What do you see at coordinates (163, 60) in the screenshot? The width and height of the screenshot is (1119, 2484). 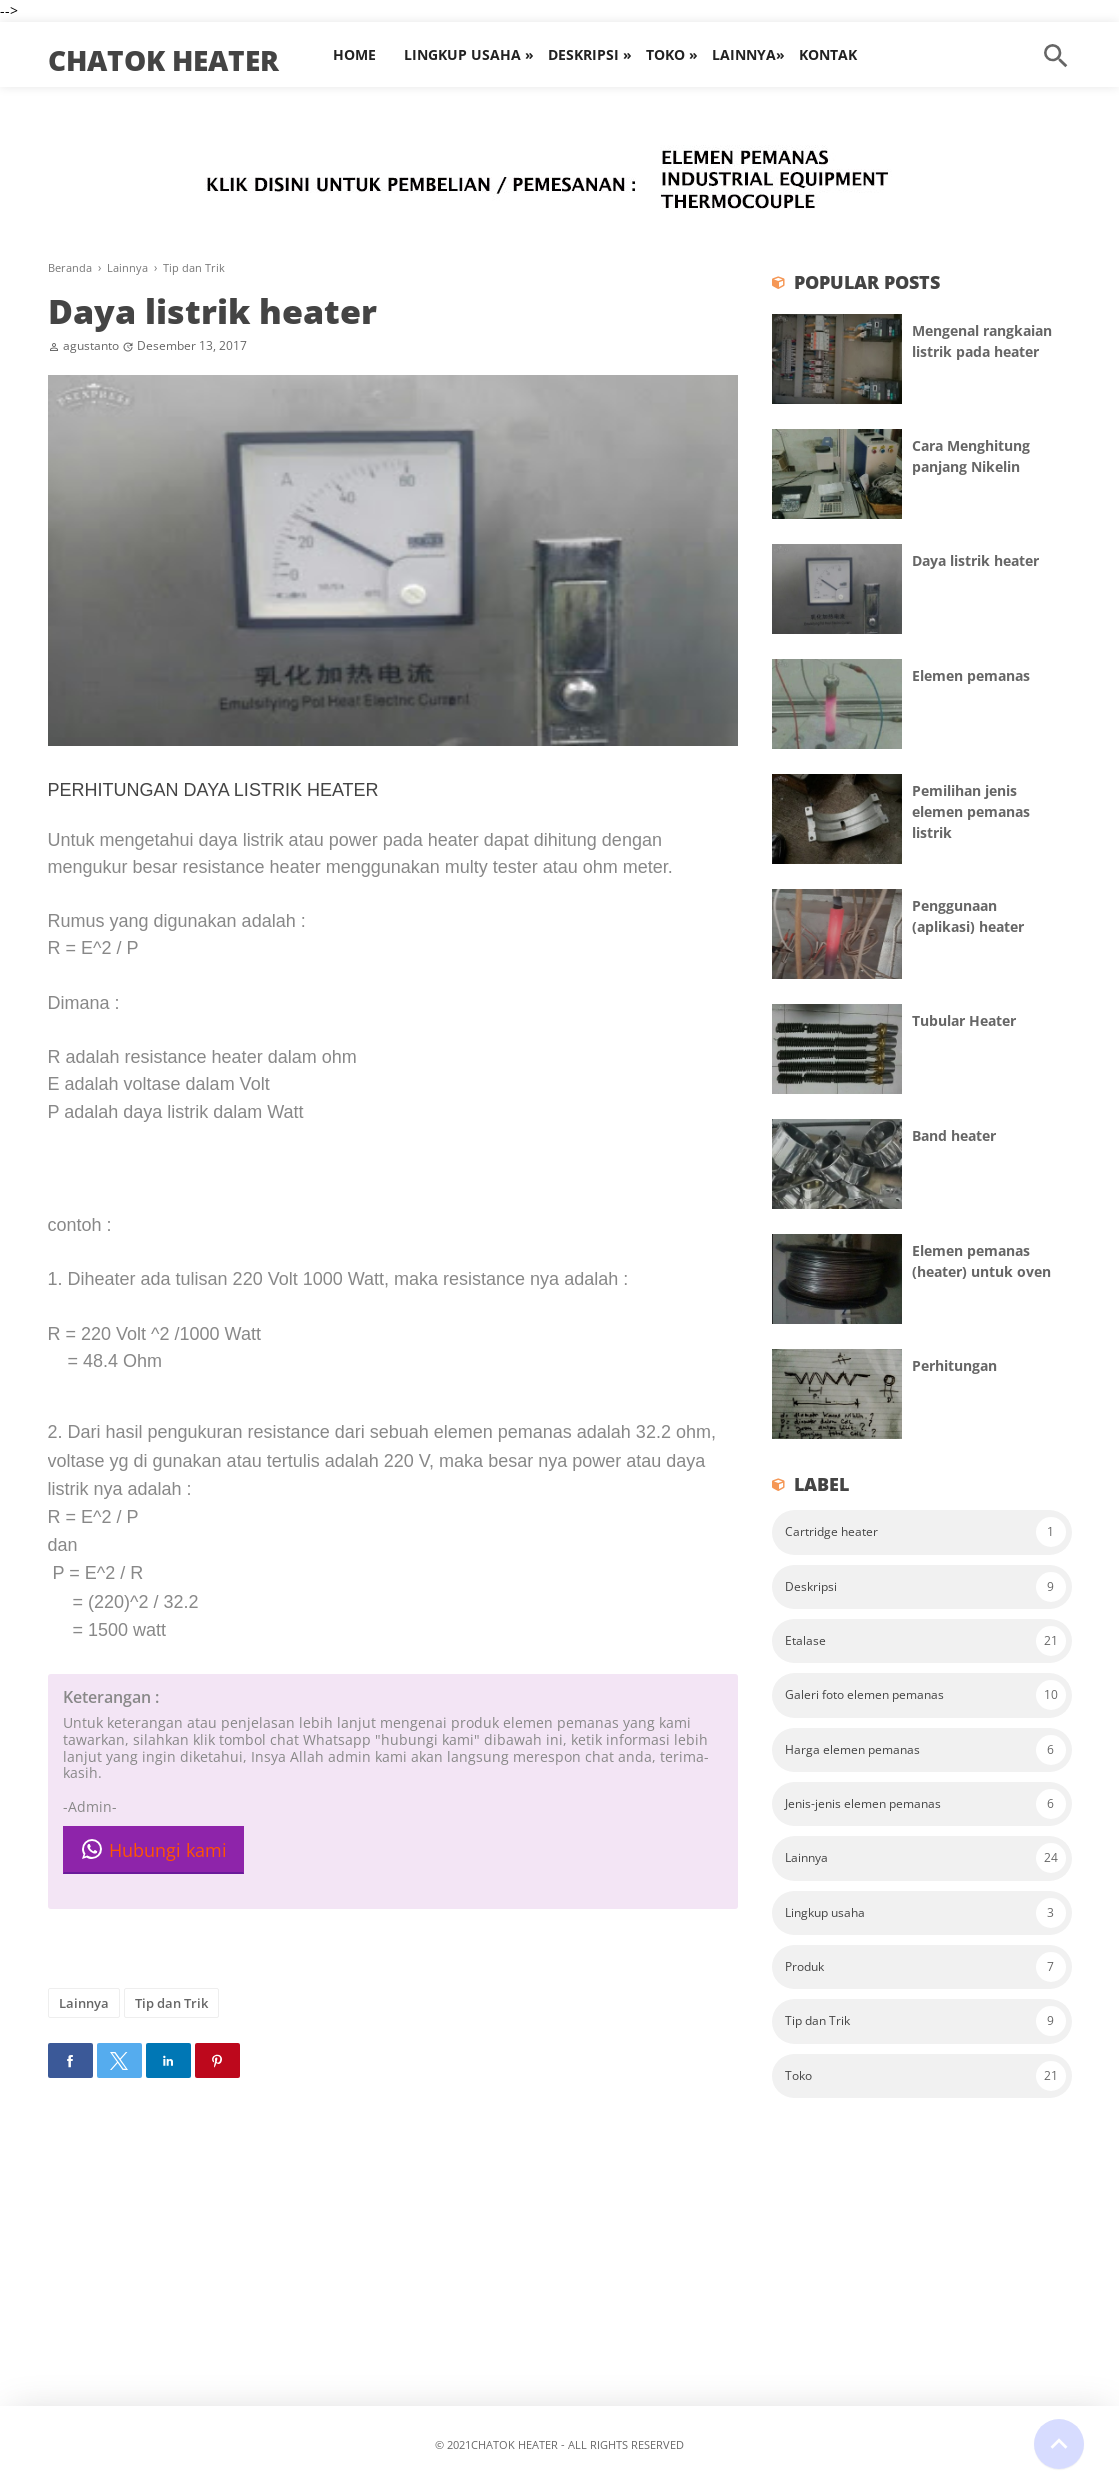 I see `Chatok heater` at bounding box center [163, 60].